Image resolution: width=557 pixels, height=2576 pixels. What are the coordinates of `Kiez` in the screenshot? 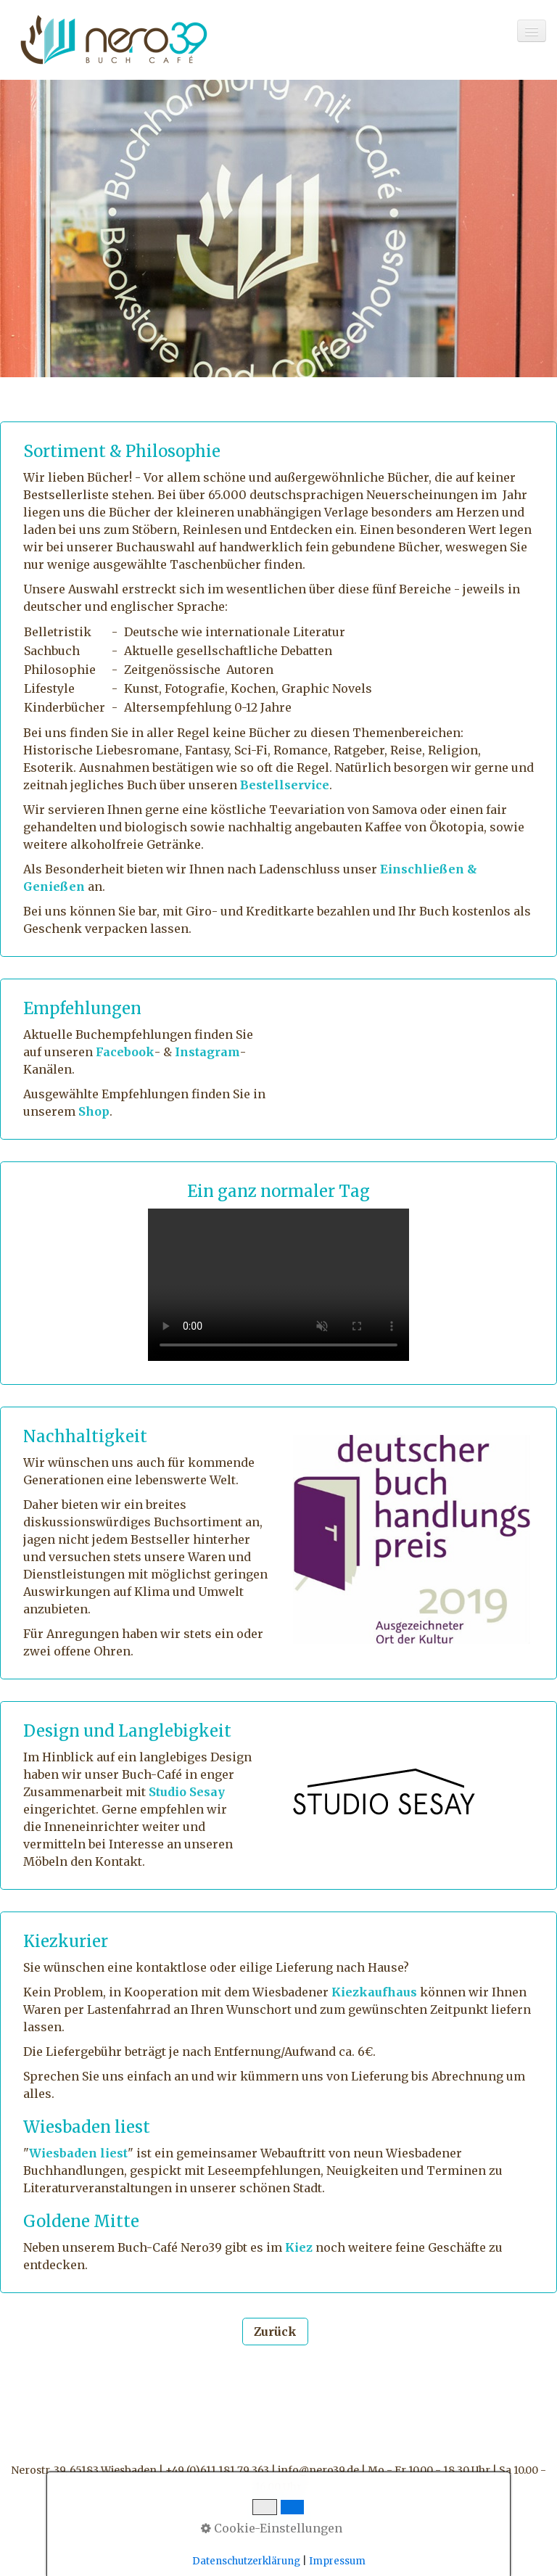 It's located at (299, 2247).